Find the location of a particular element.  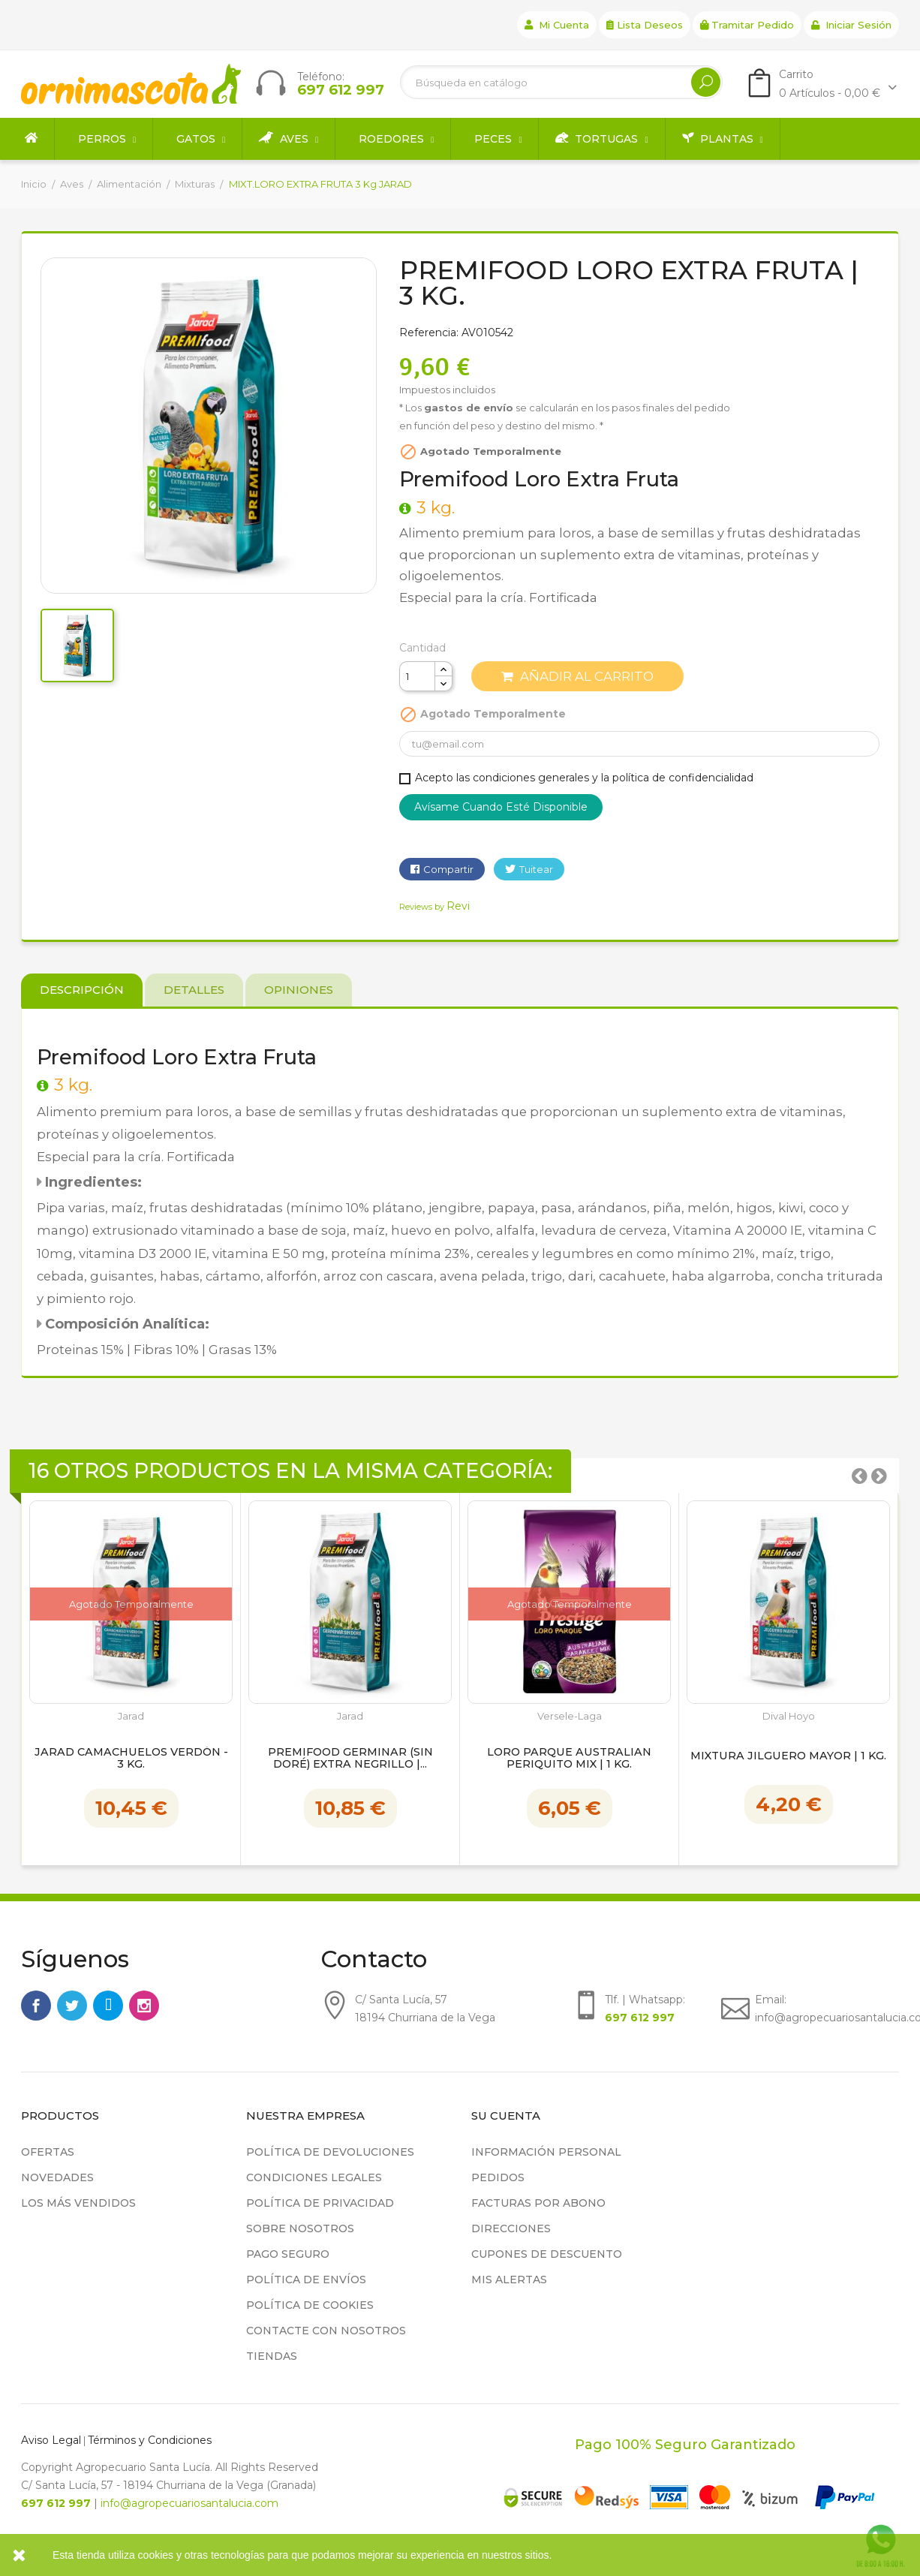

Detalles is located at coordinates (194, 990).